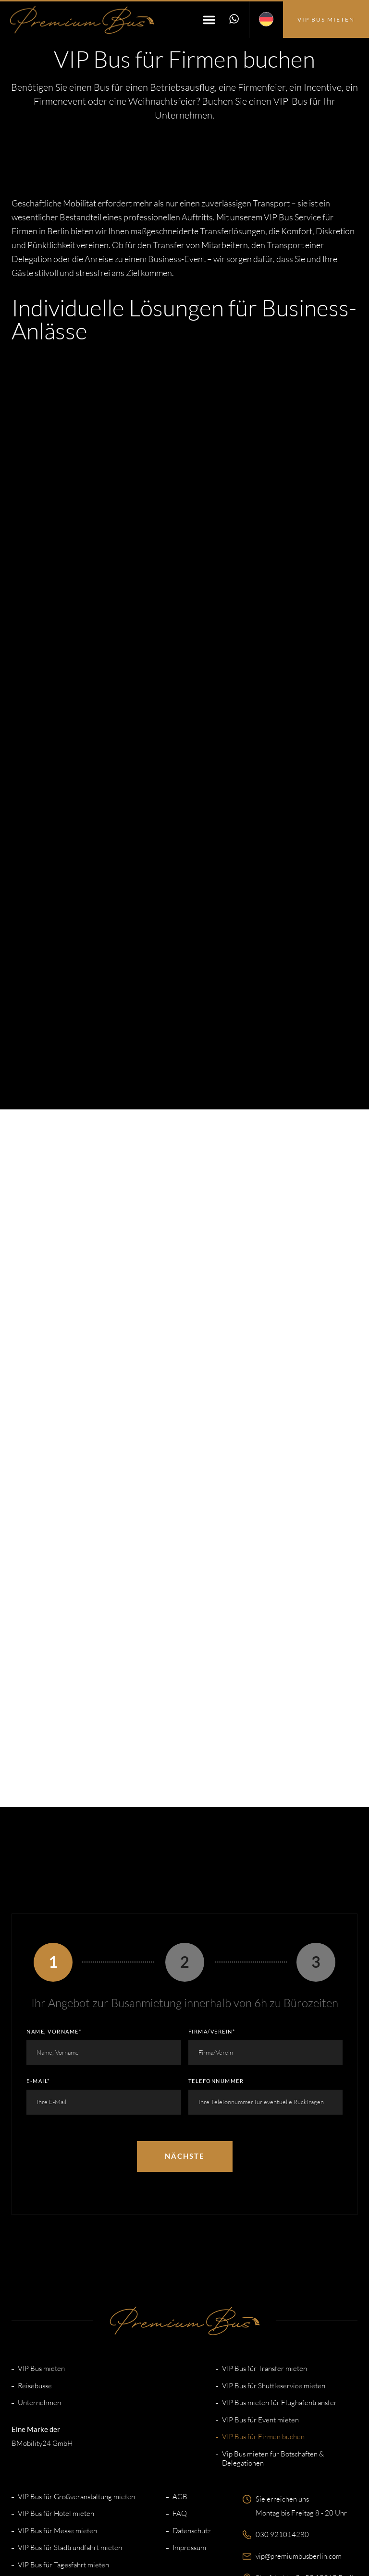  Describe the element at coordinates (179, 2397) in the screenshot. I see `FAQ` at that location.